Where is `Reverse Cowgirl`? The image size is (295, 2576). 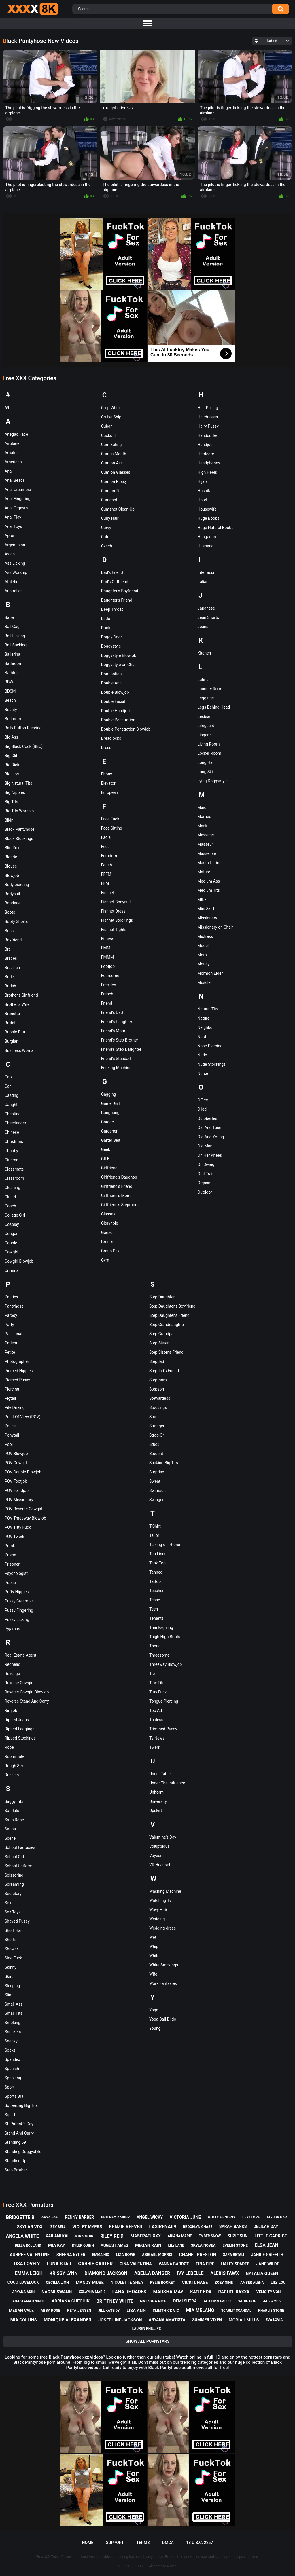 Reverse Cowgirl is located at coordinates (19, 1682).